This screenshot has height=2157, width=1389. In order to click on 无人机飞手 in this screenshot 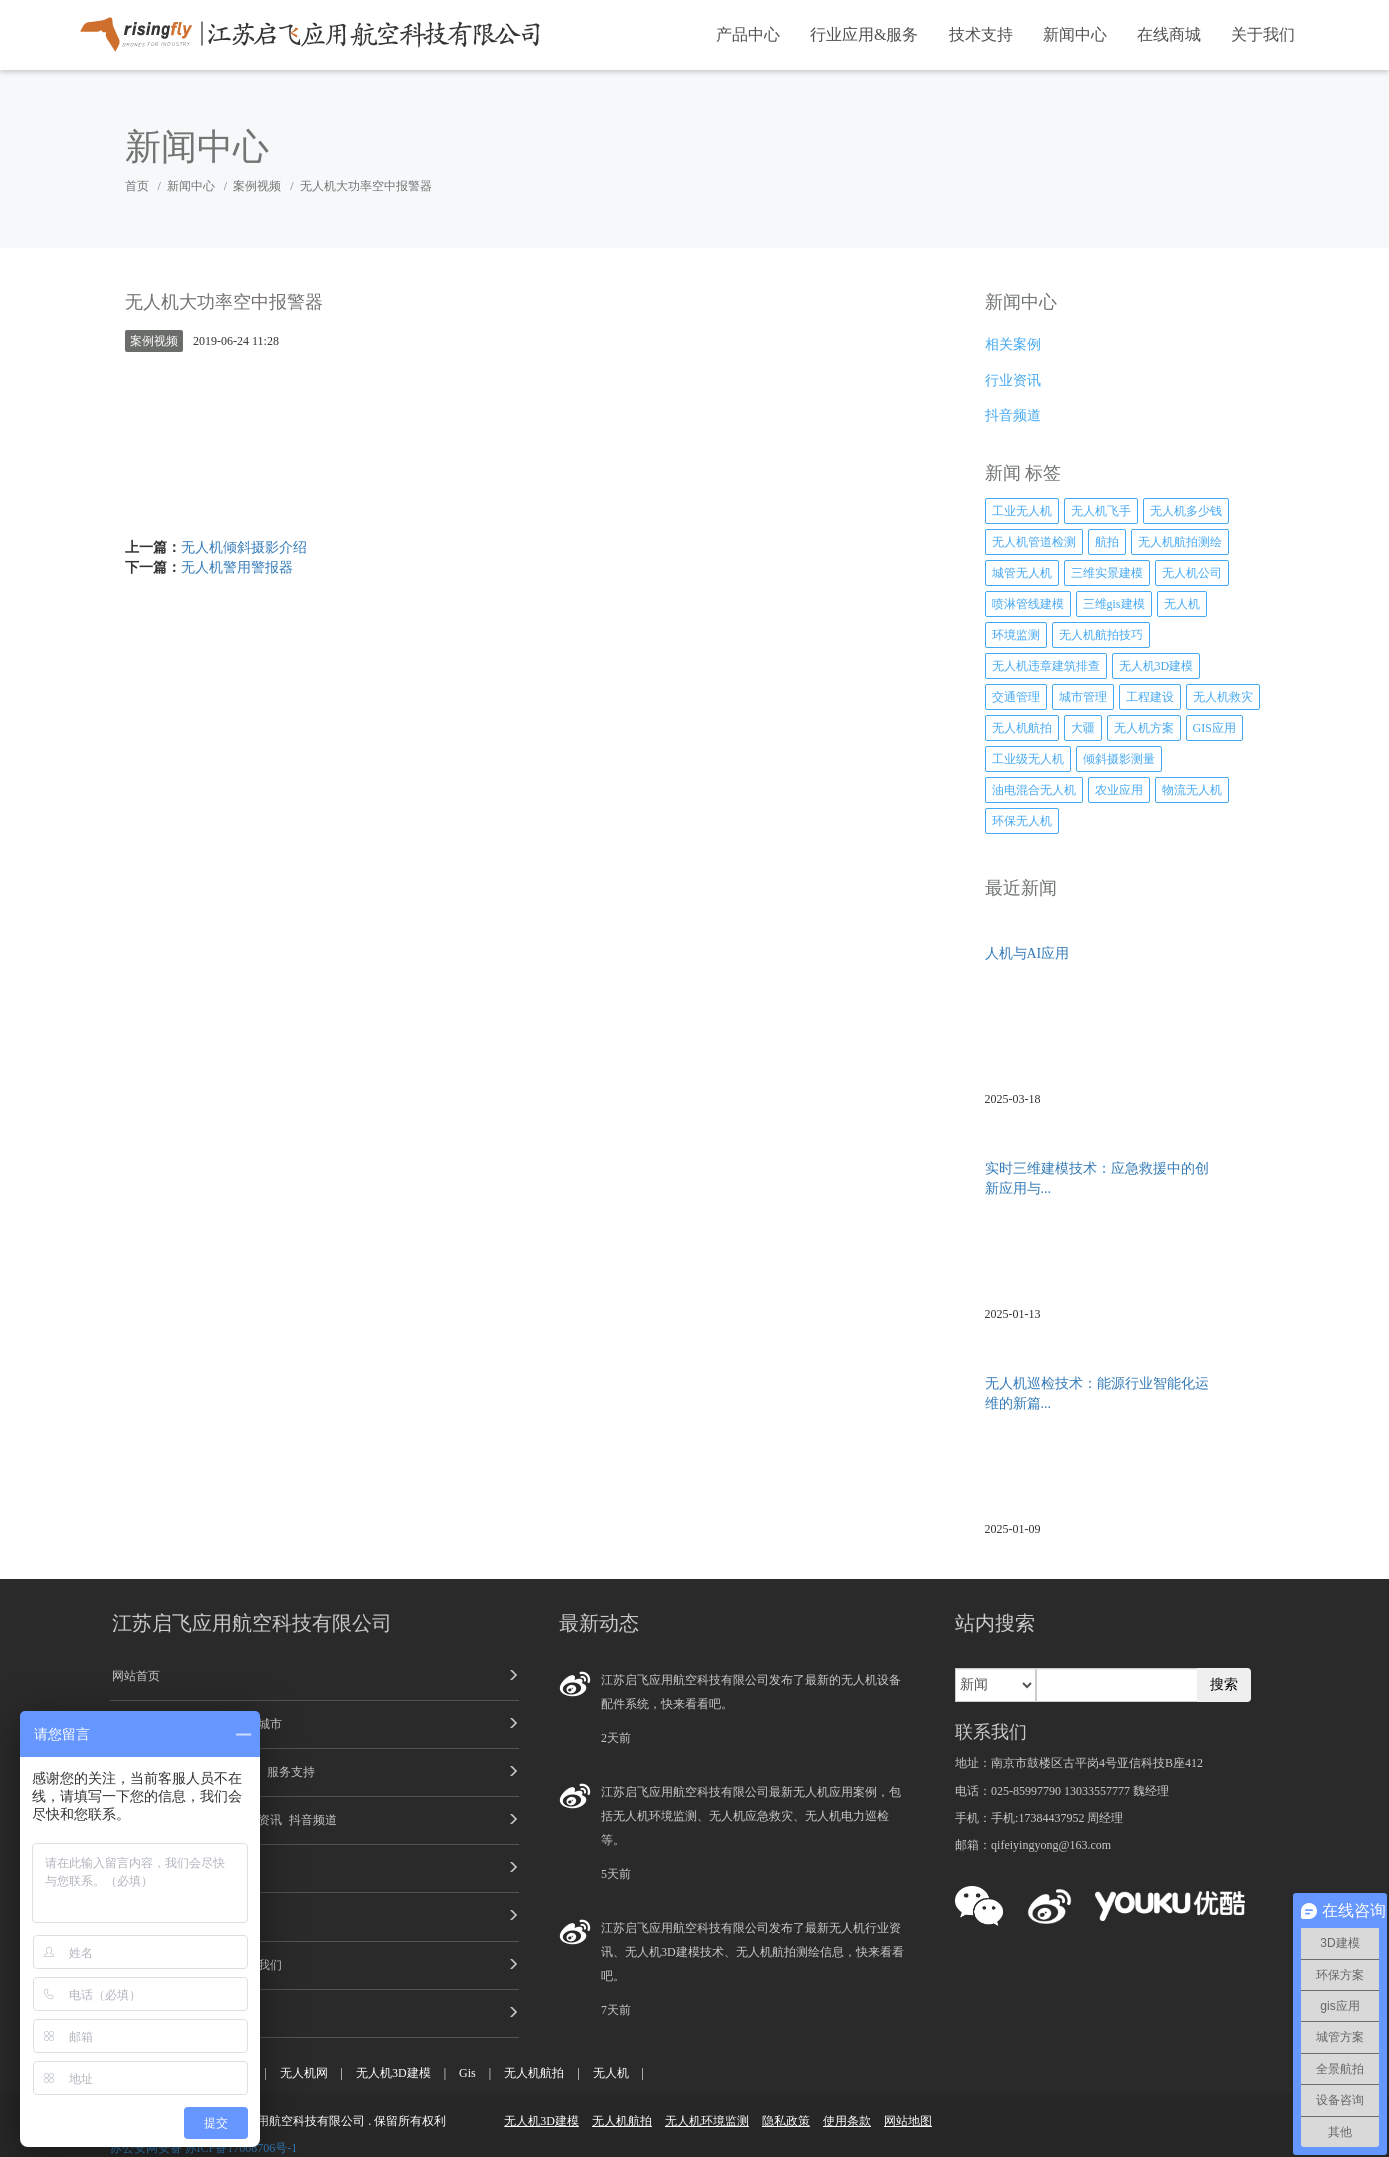, I will do `click(1101, 511)`.